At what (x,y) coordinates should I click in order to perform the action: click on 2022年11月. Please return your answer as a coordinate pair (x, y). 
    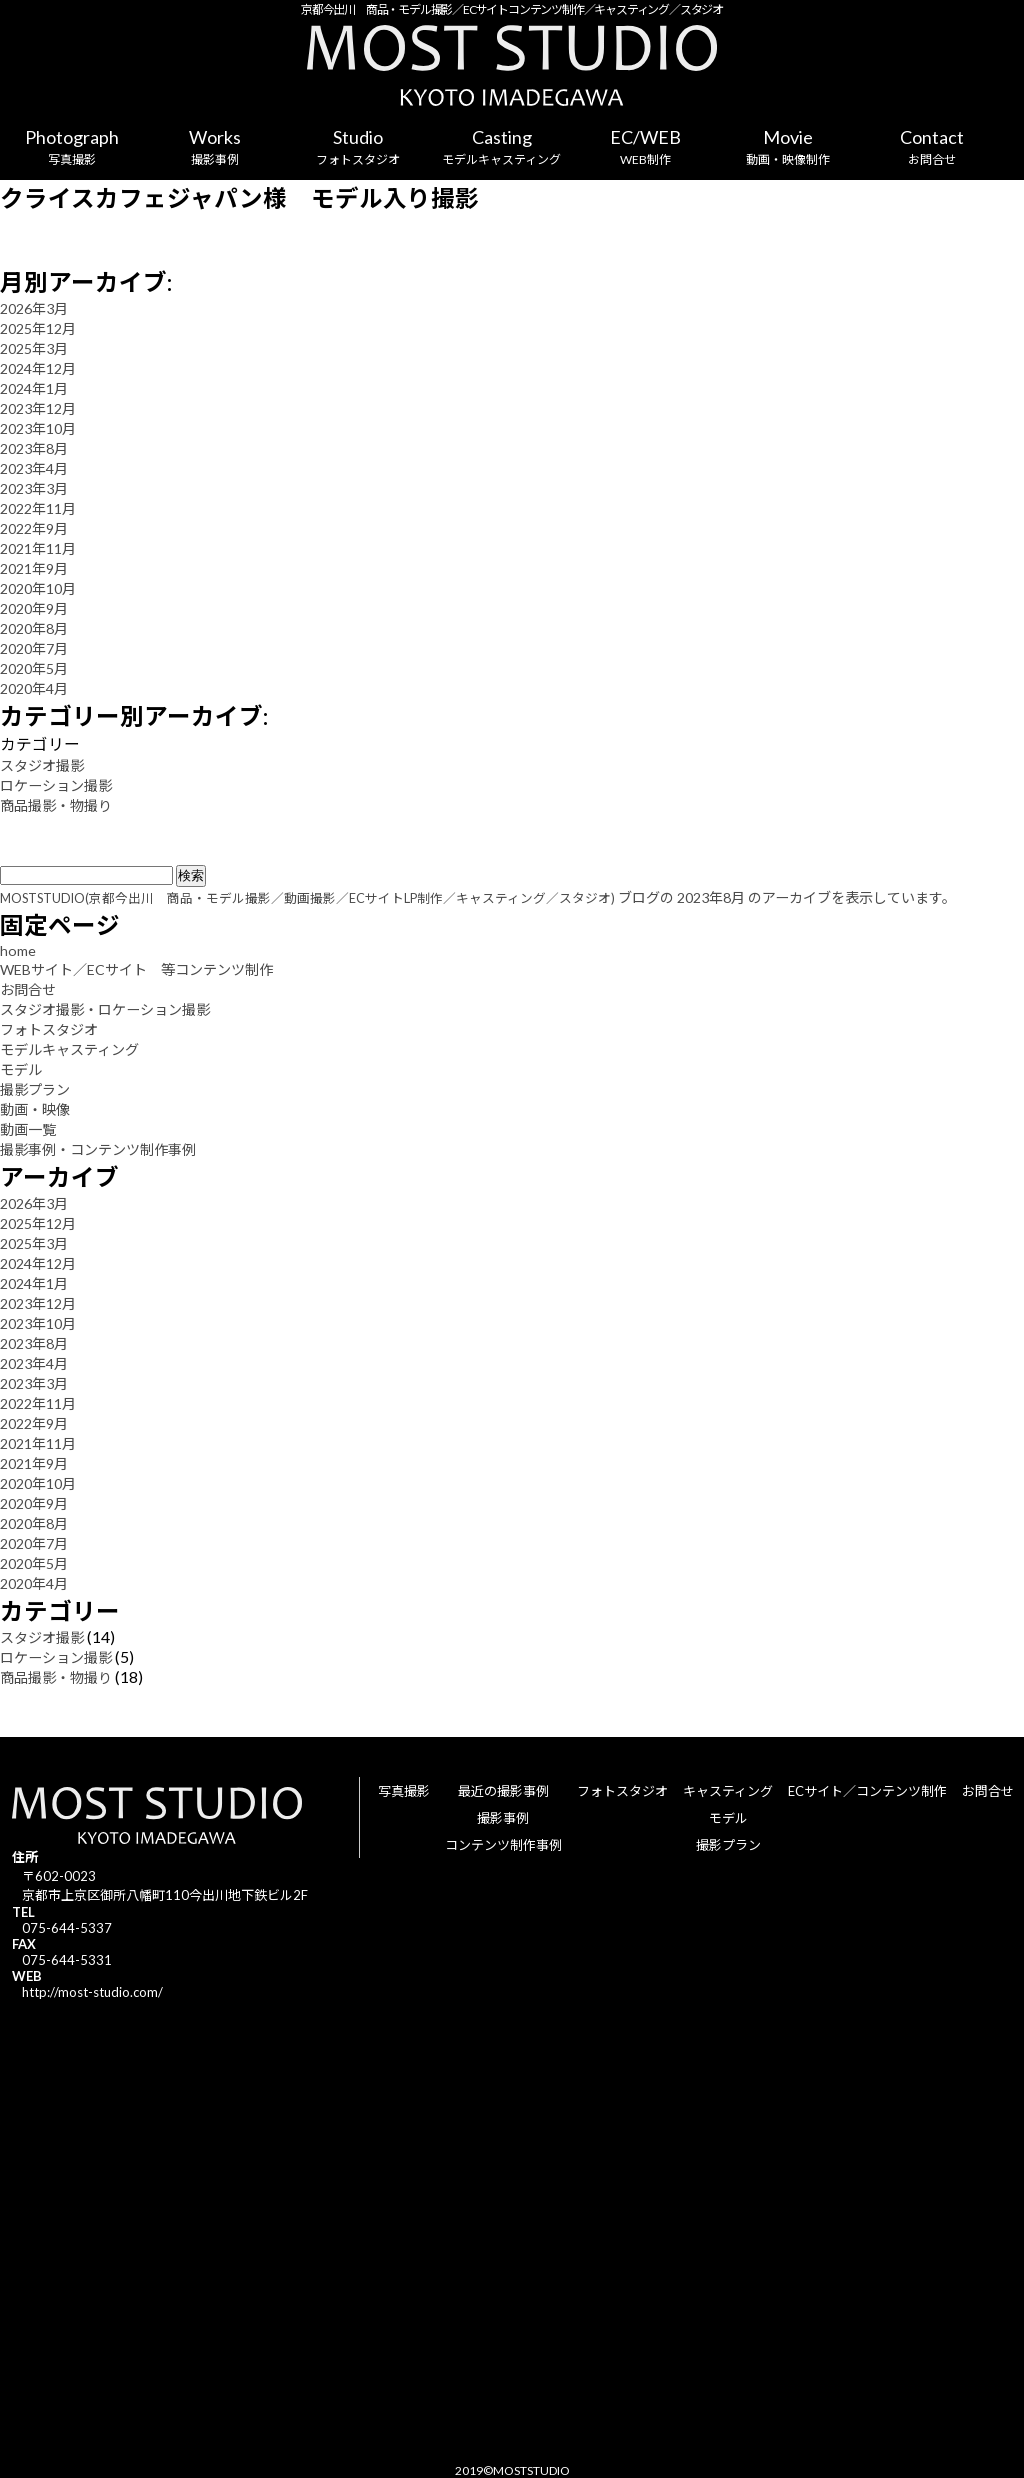
    Looking at the image, I should click on (38, 508).